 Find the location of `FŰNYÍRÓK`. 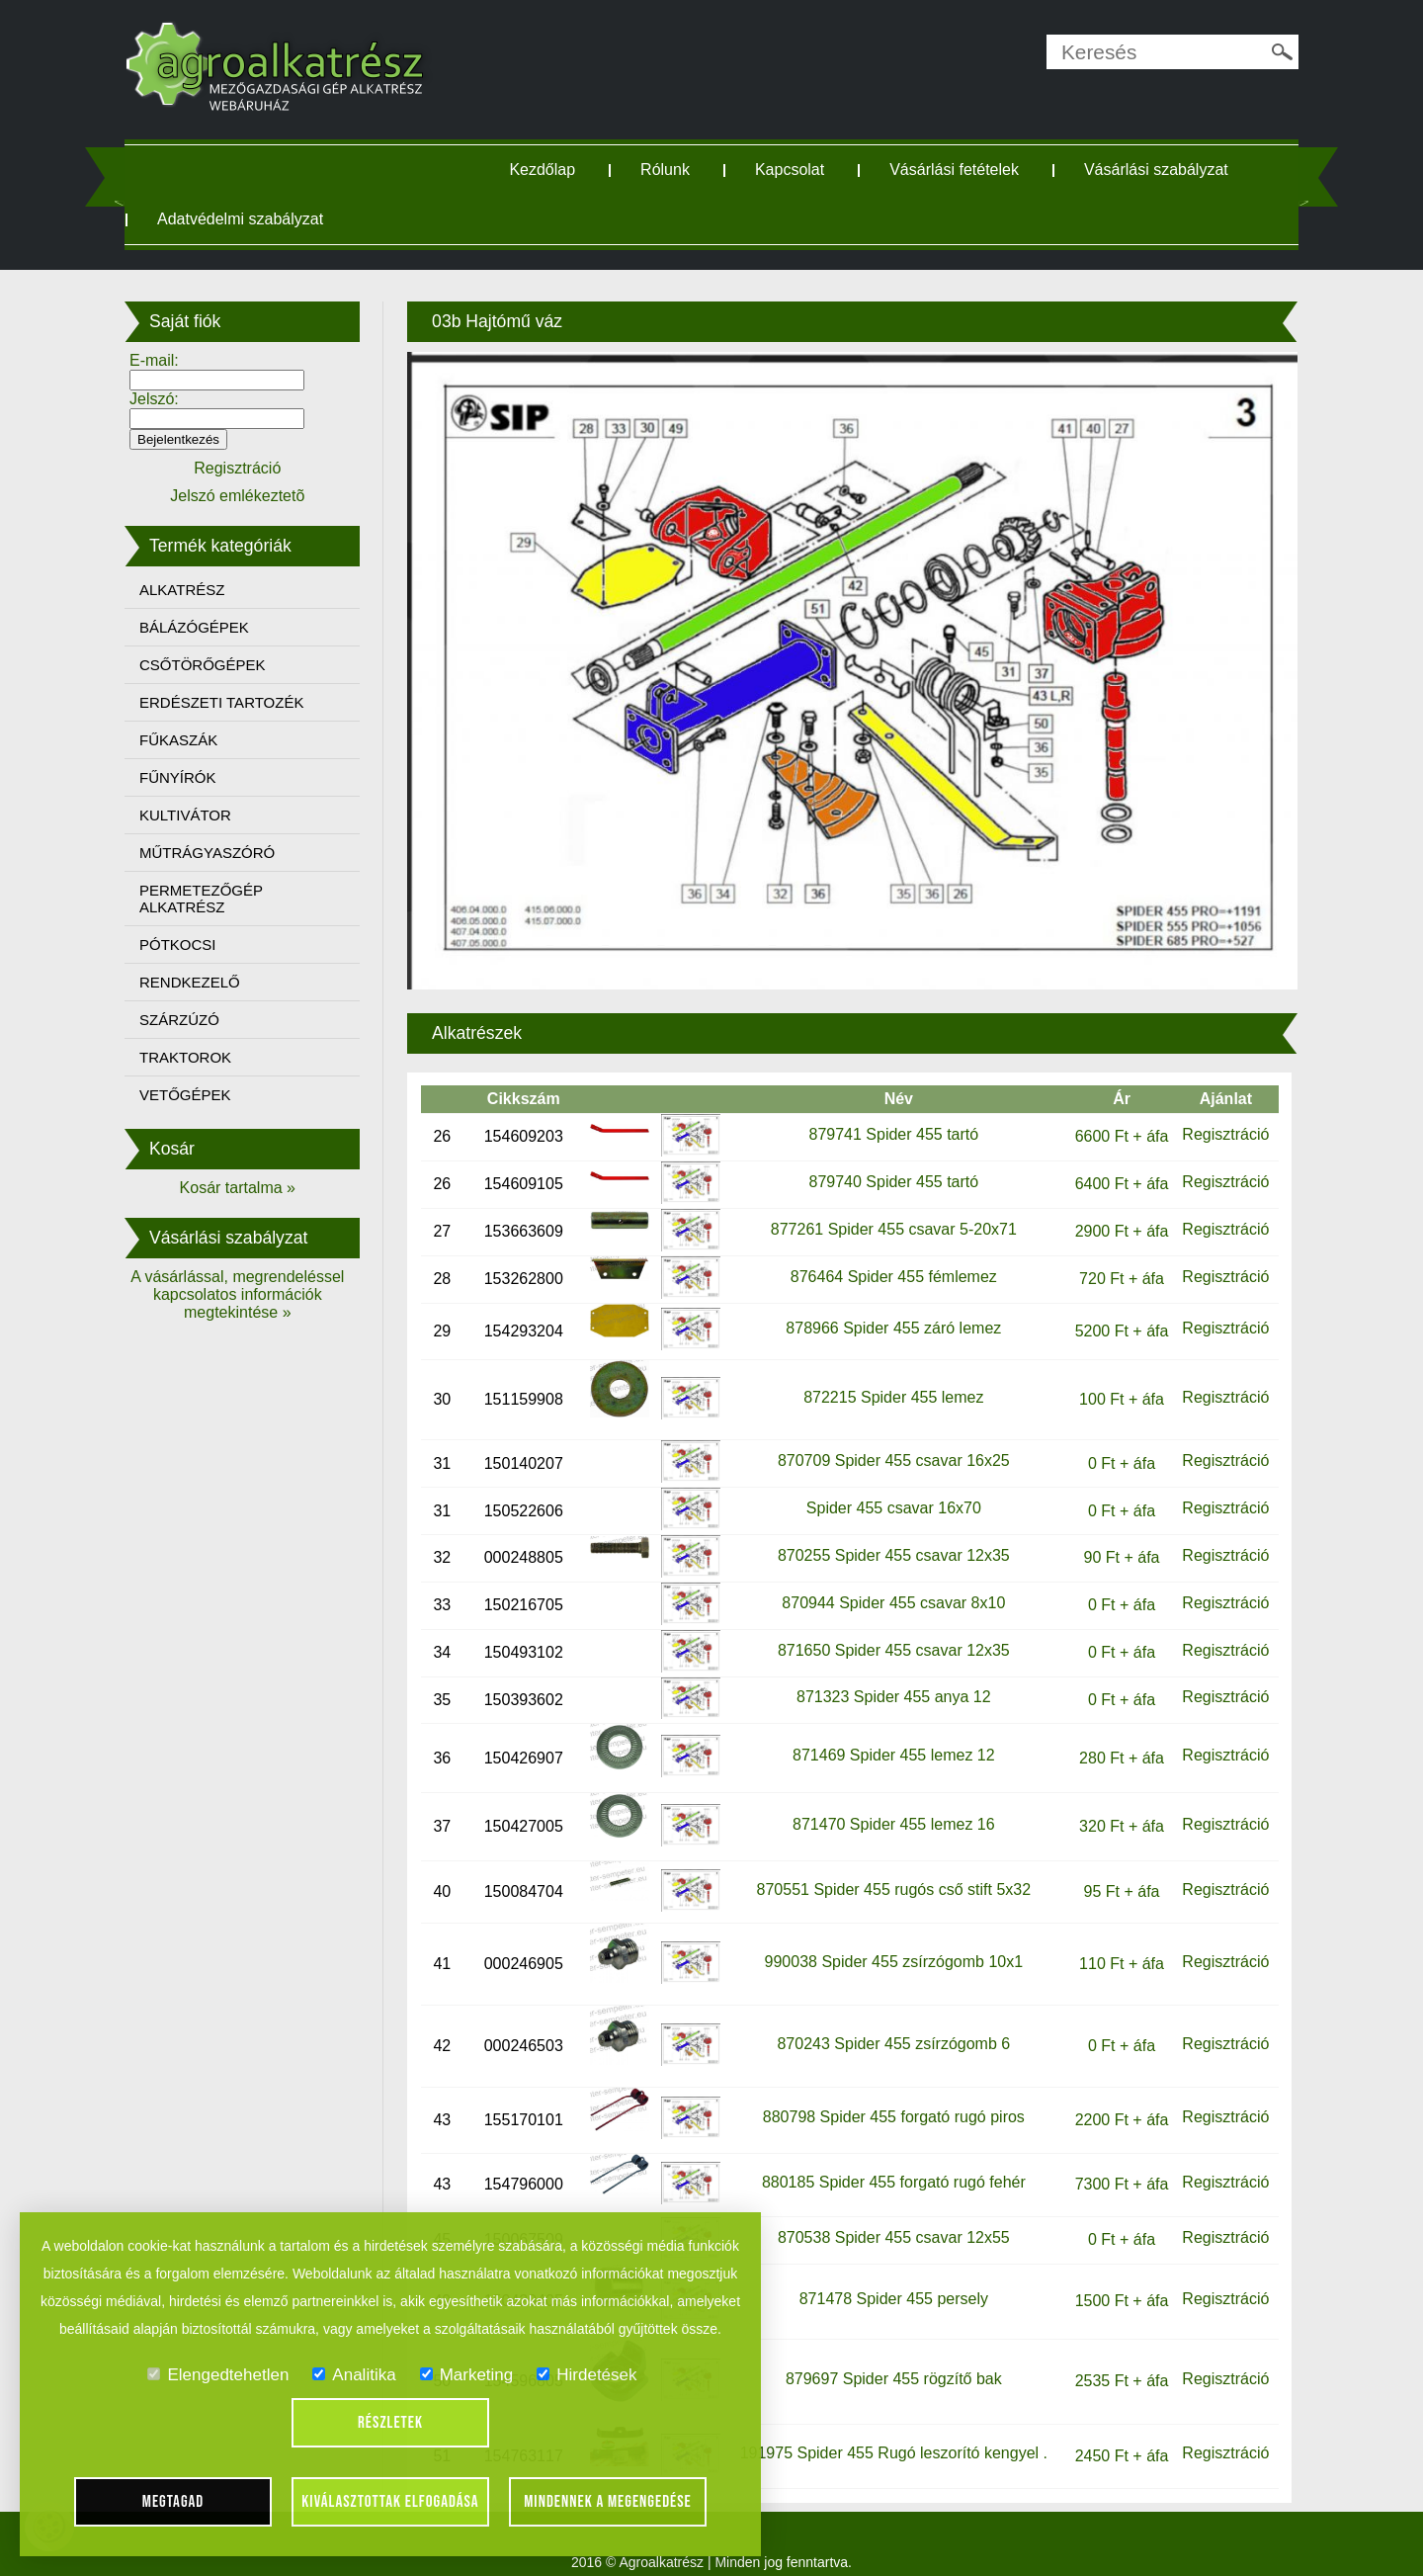

FŰNYÍRÓK is located at coordinates (195, 777).